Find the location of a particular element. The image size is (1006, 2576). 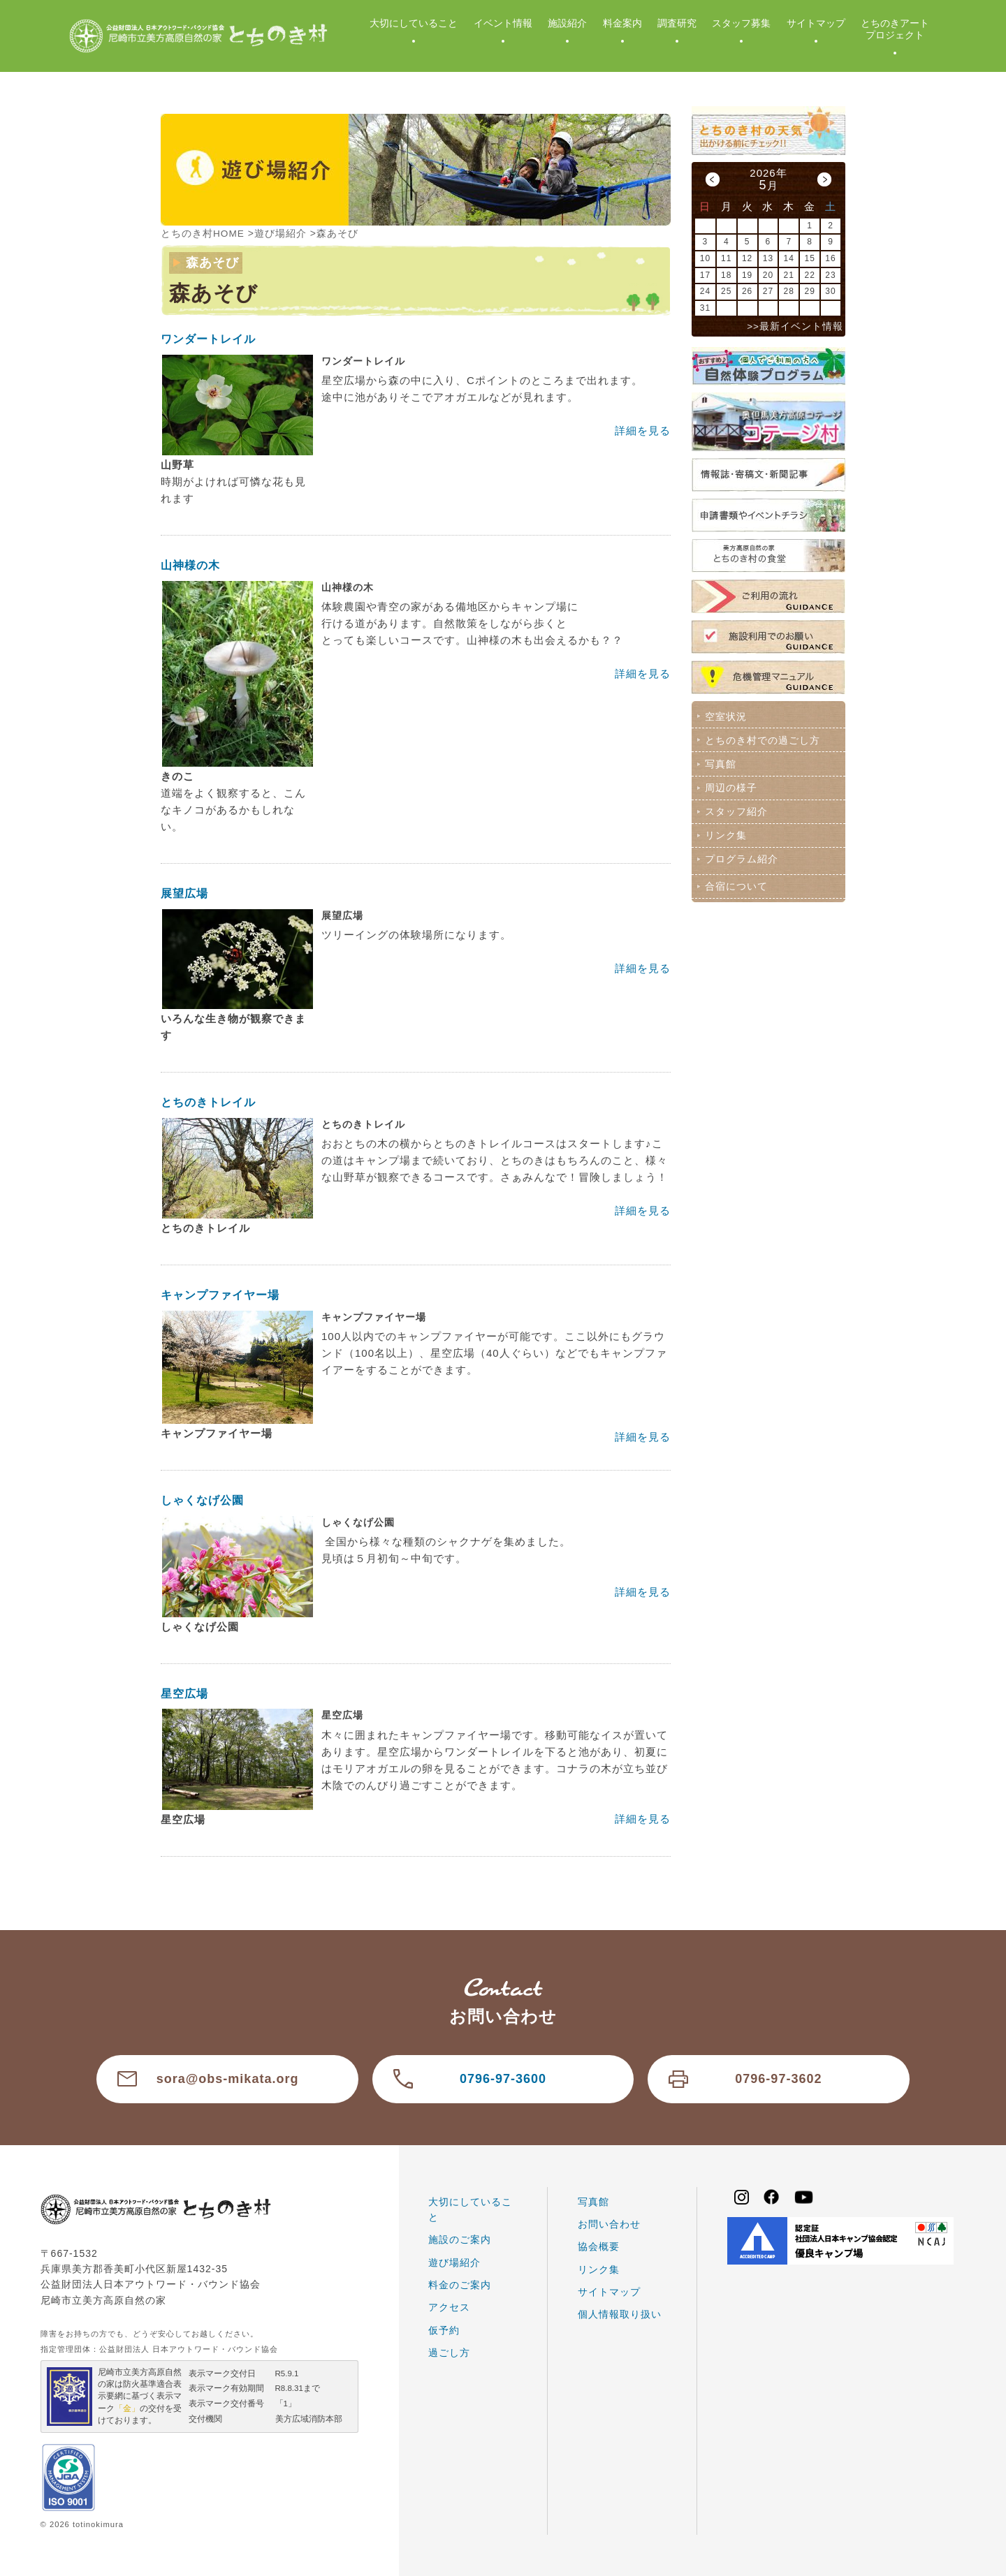

森あそび is located at coordinates (338, 233).